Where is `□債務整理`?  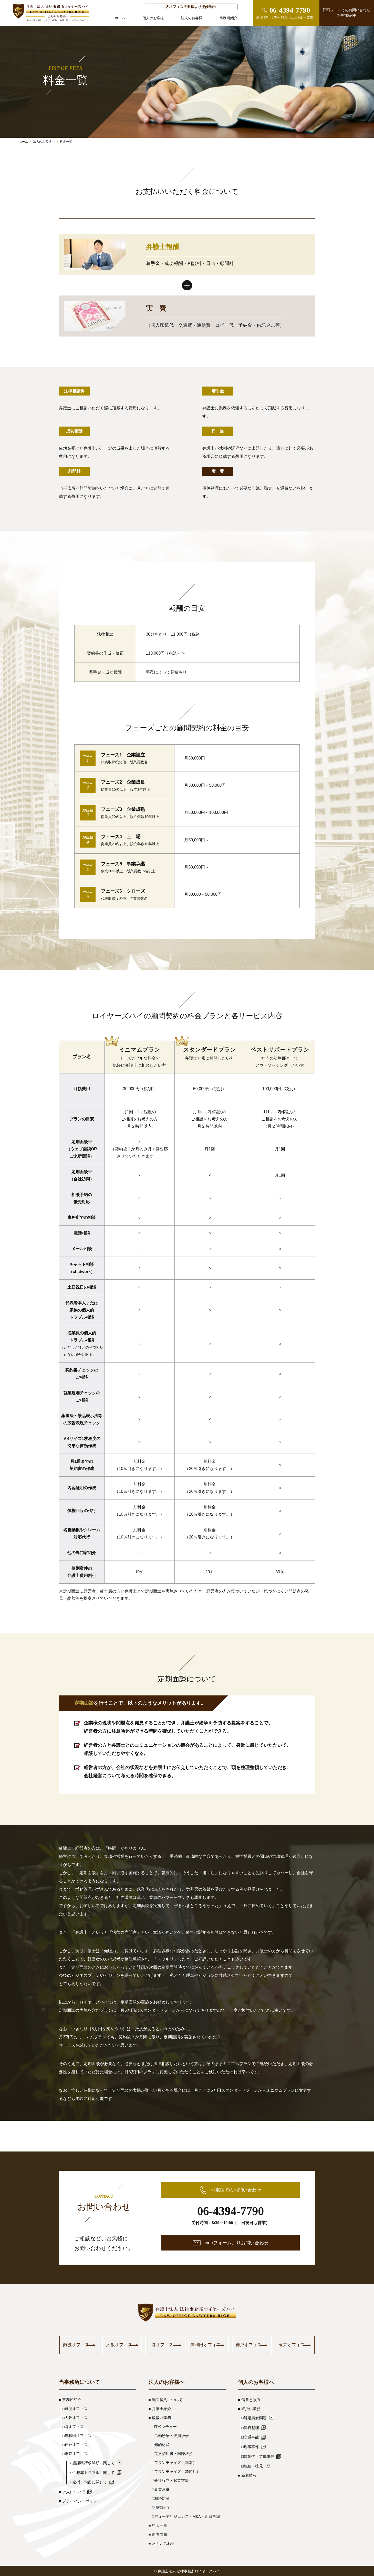 □債務整理 is located at coordinates (253, 2427).